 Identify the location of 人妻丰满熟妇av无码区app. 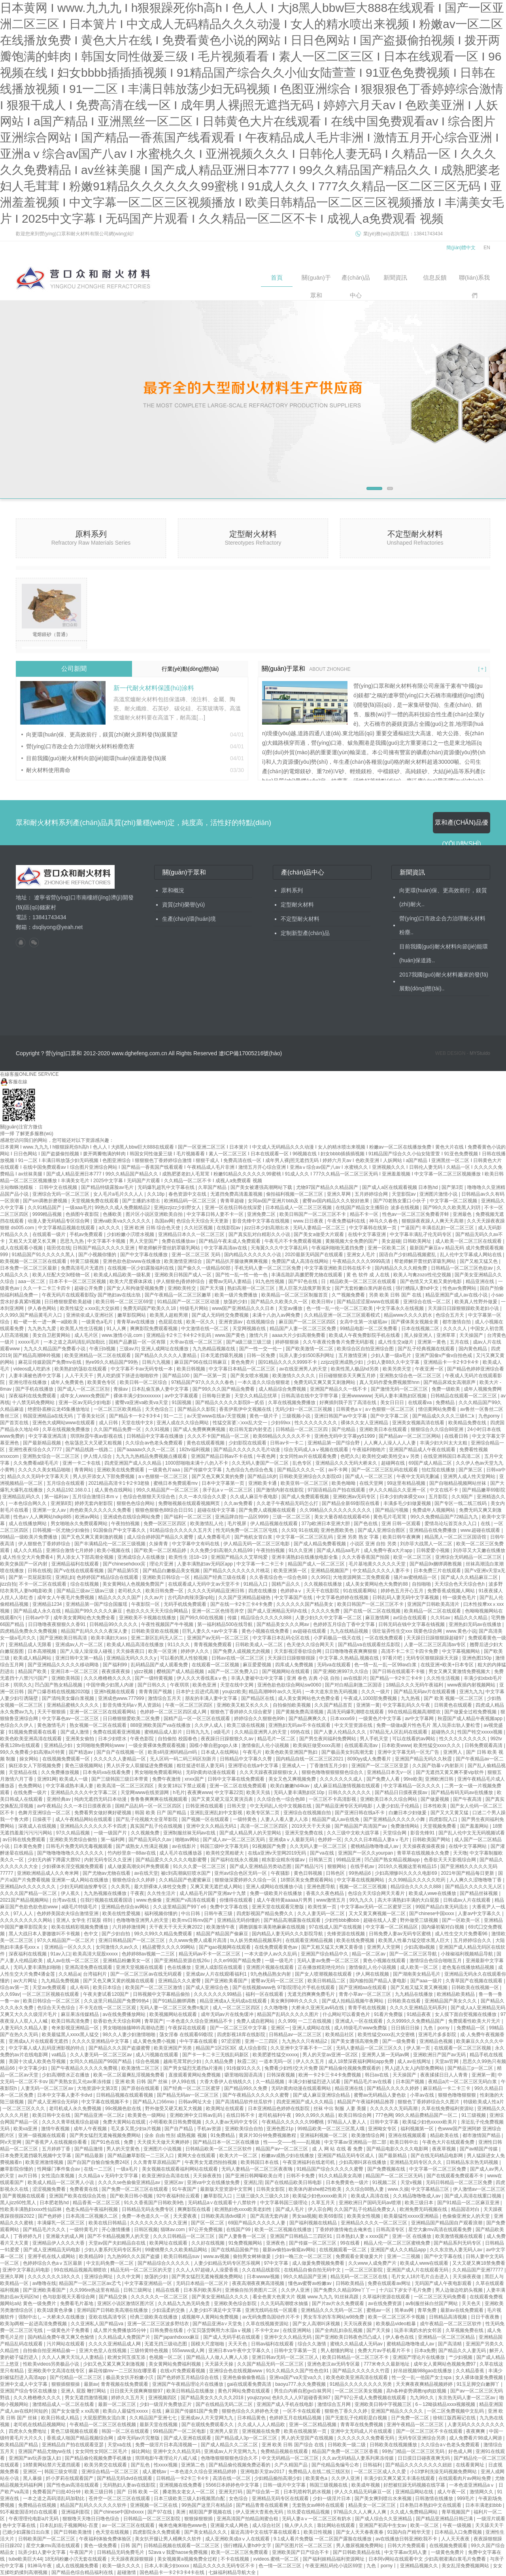
(205, 1564).